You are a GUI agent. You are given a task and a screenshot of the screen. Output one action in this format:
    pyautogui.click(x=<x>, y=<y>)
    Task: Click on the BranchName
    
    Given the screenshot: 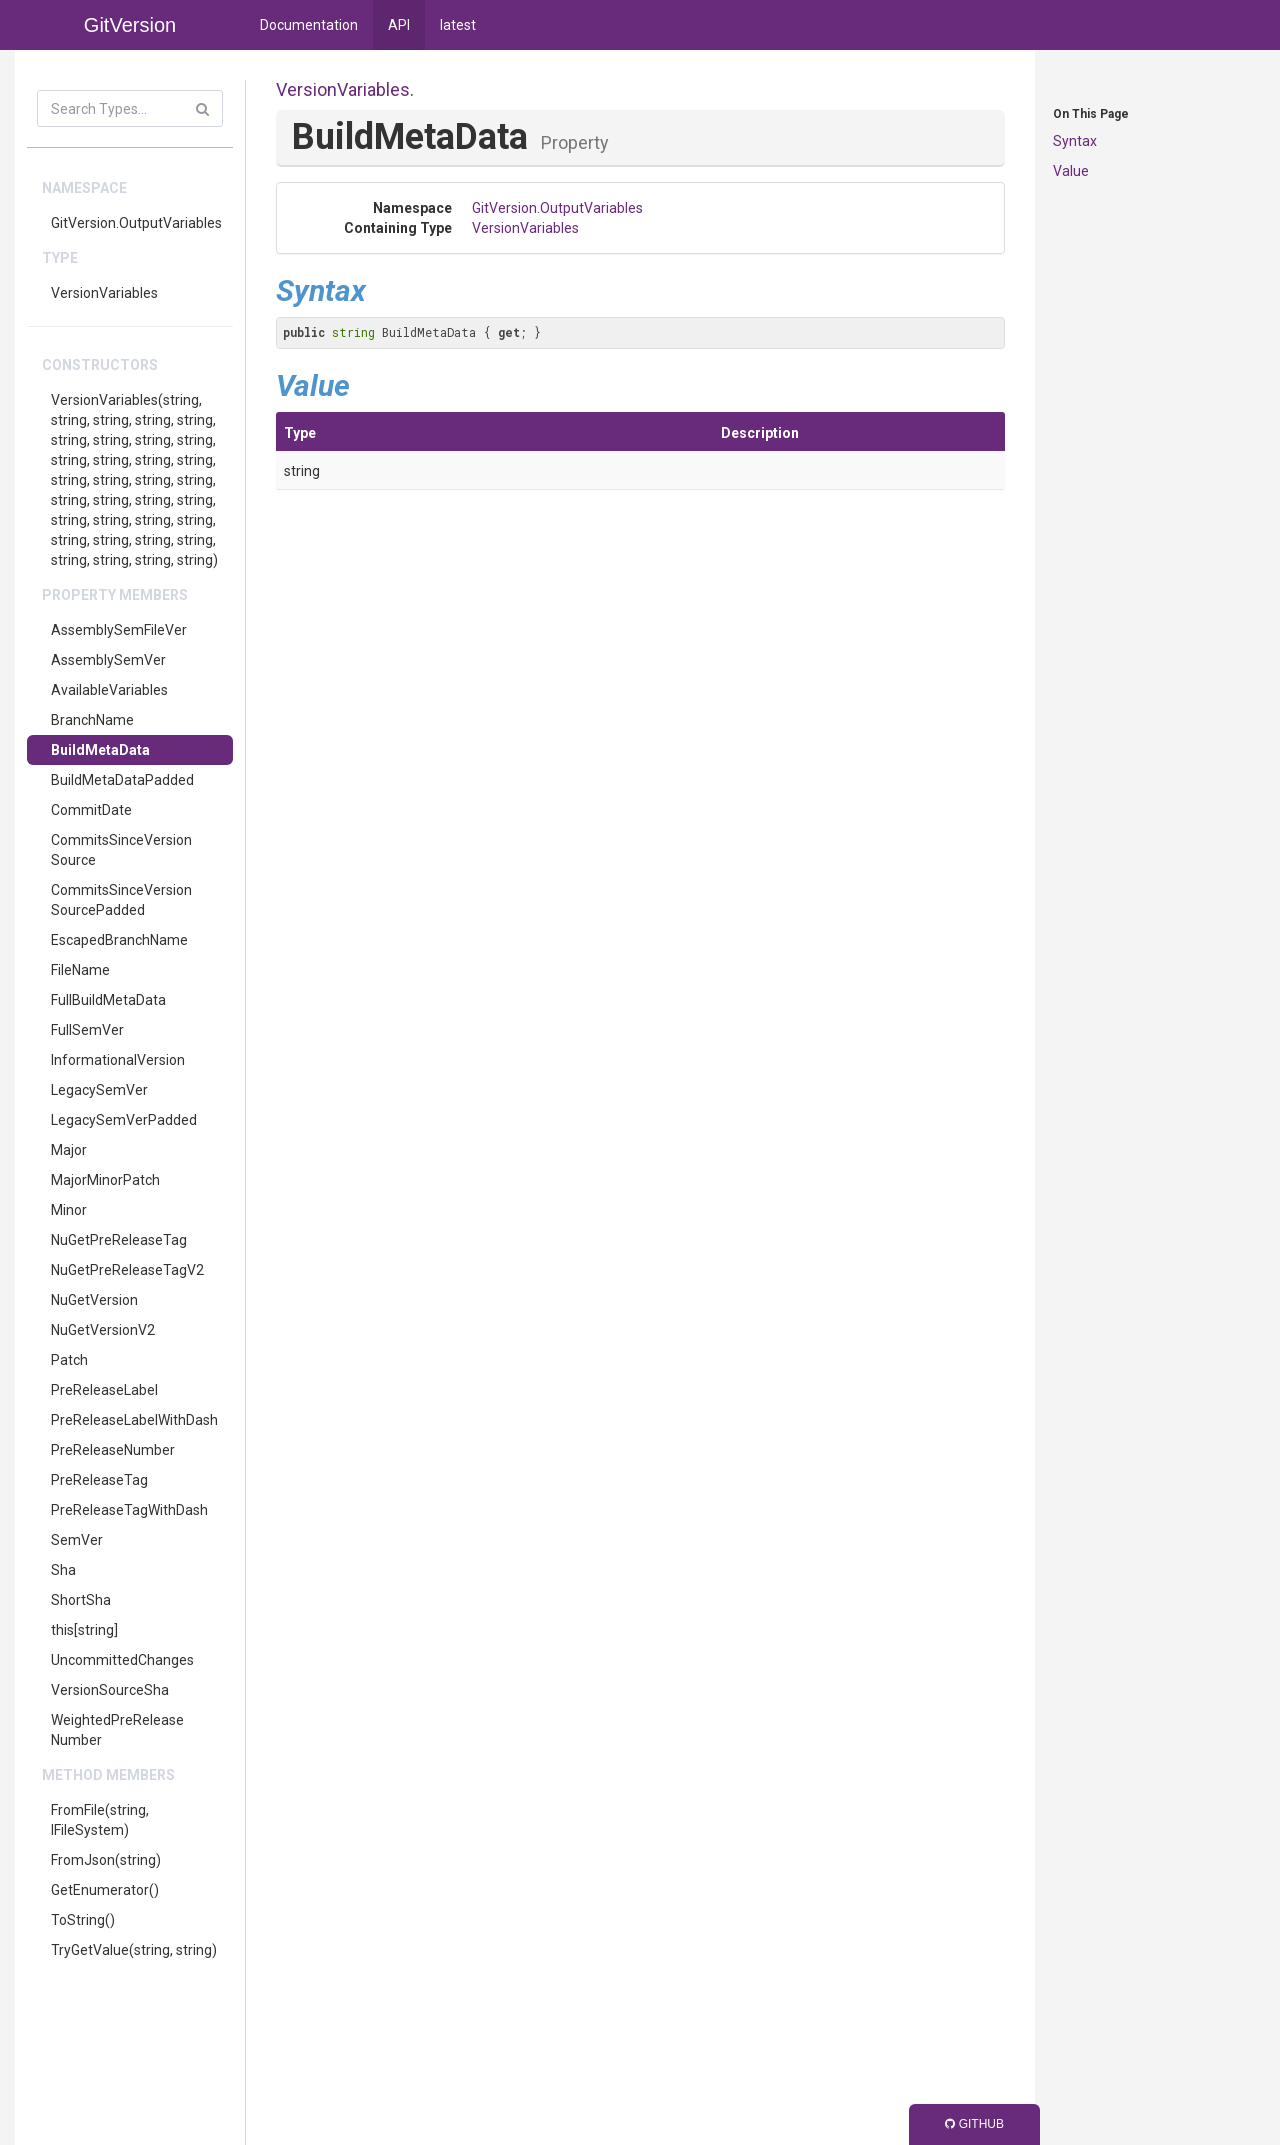 What is the action you would take?
    pyautogui.click(x=92, y=720)
    